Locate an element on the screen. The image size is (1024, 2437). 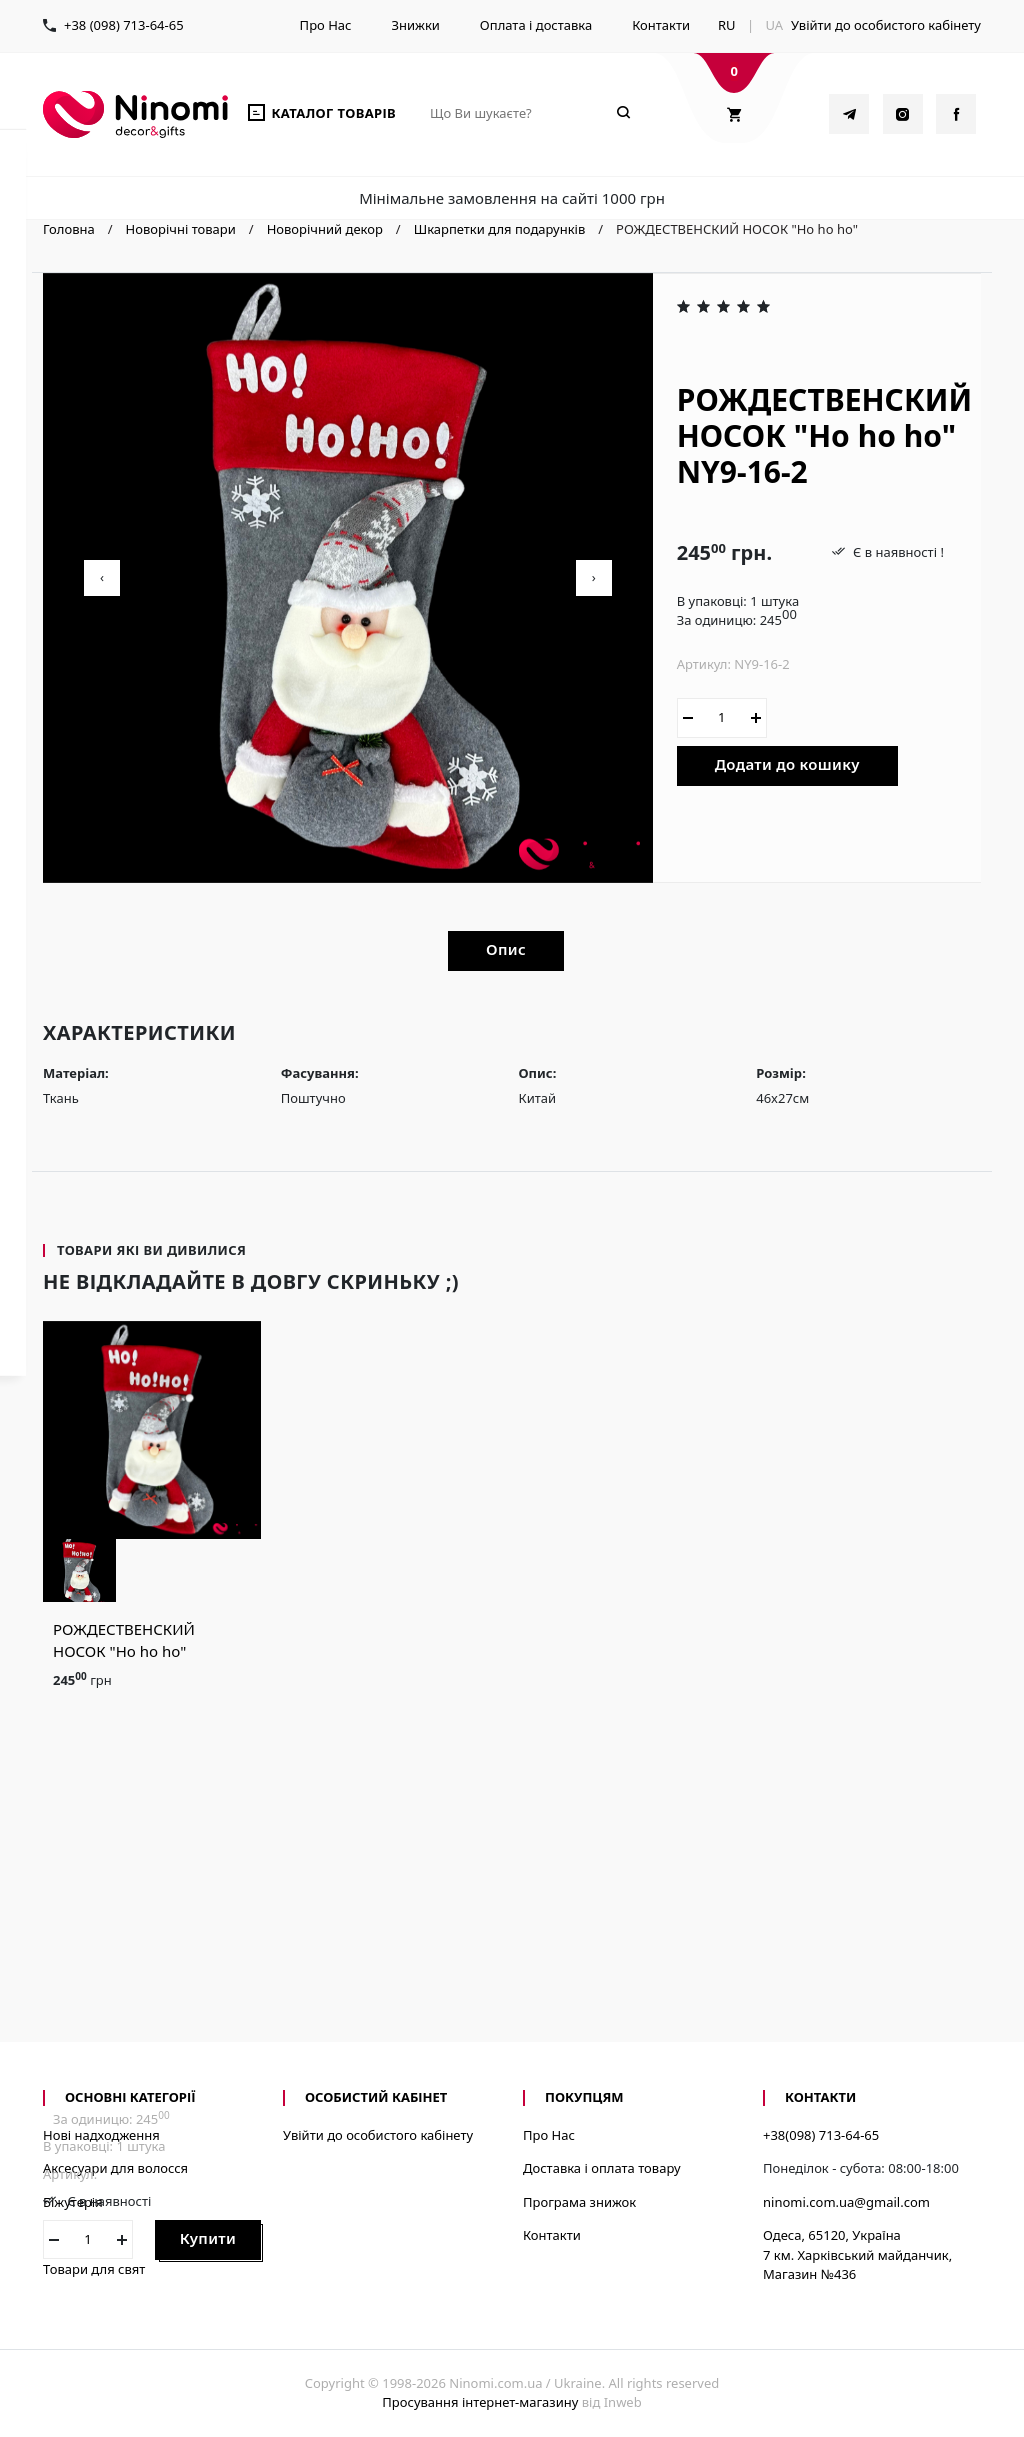
Контакти is located at coordinates (661, 25).